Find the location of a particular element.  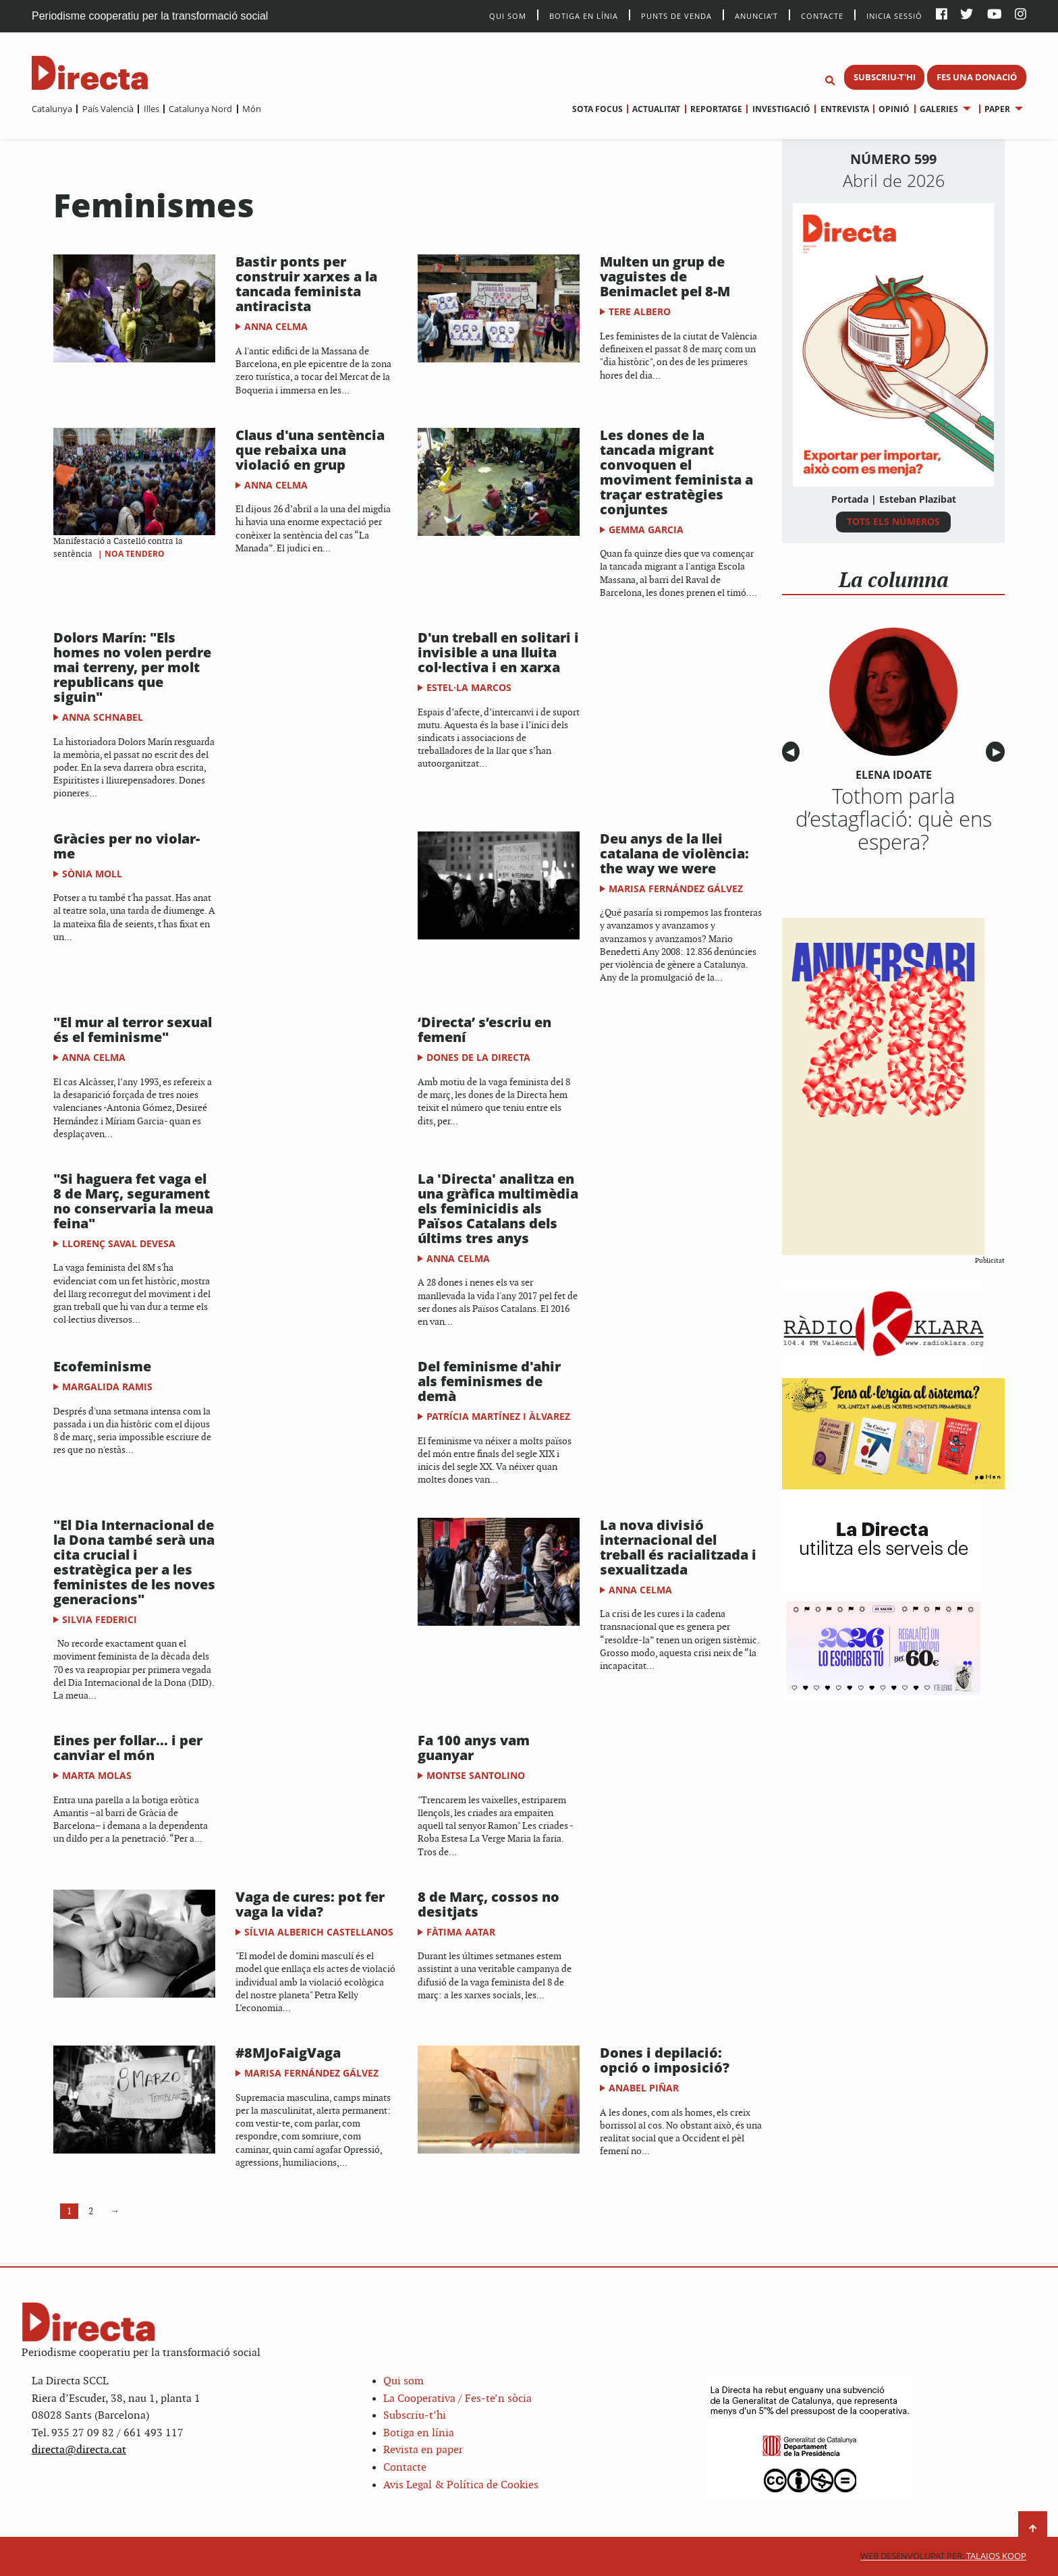

Bastir ponts per construir xarxes a la tancada feminista antiracista is located at coordinates (306, 283).